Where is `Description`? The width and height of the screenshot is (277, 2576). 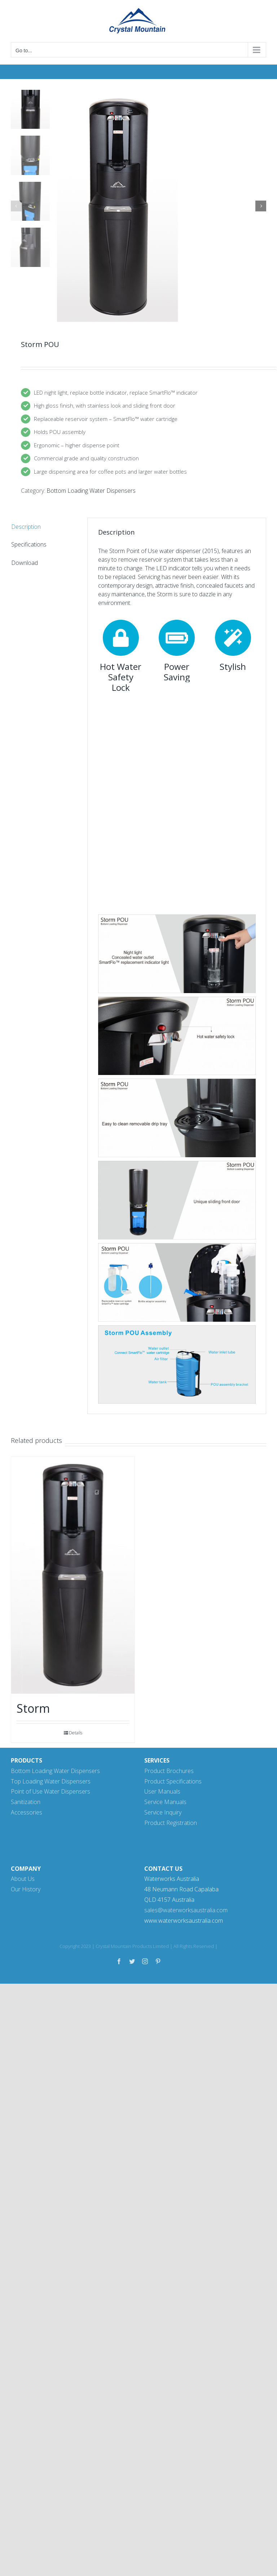
Description is located at coordinates (26, 527).